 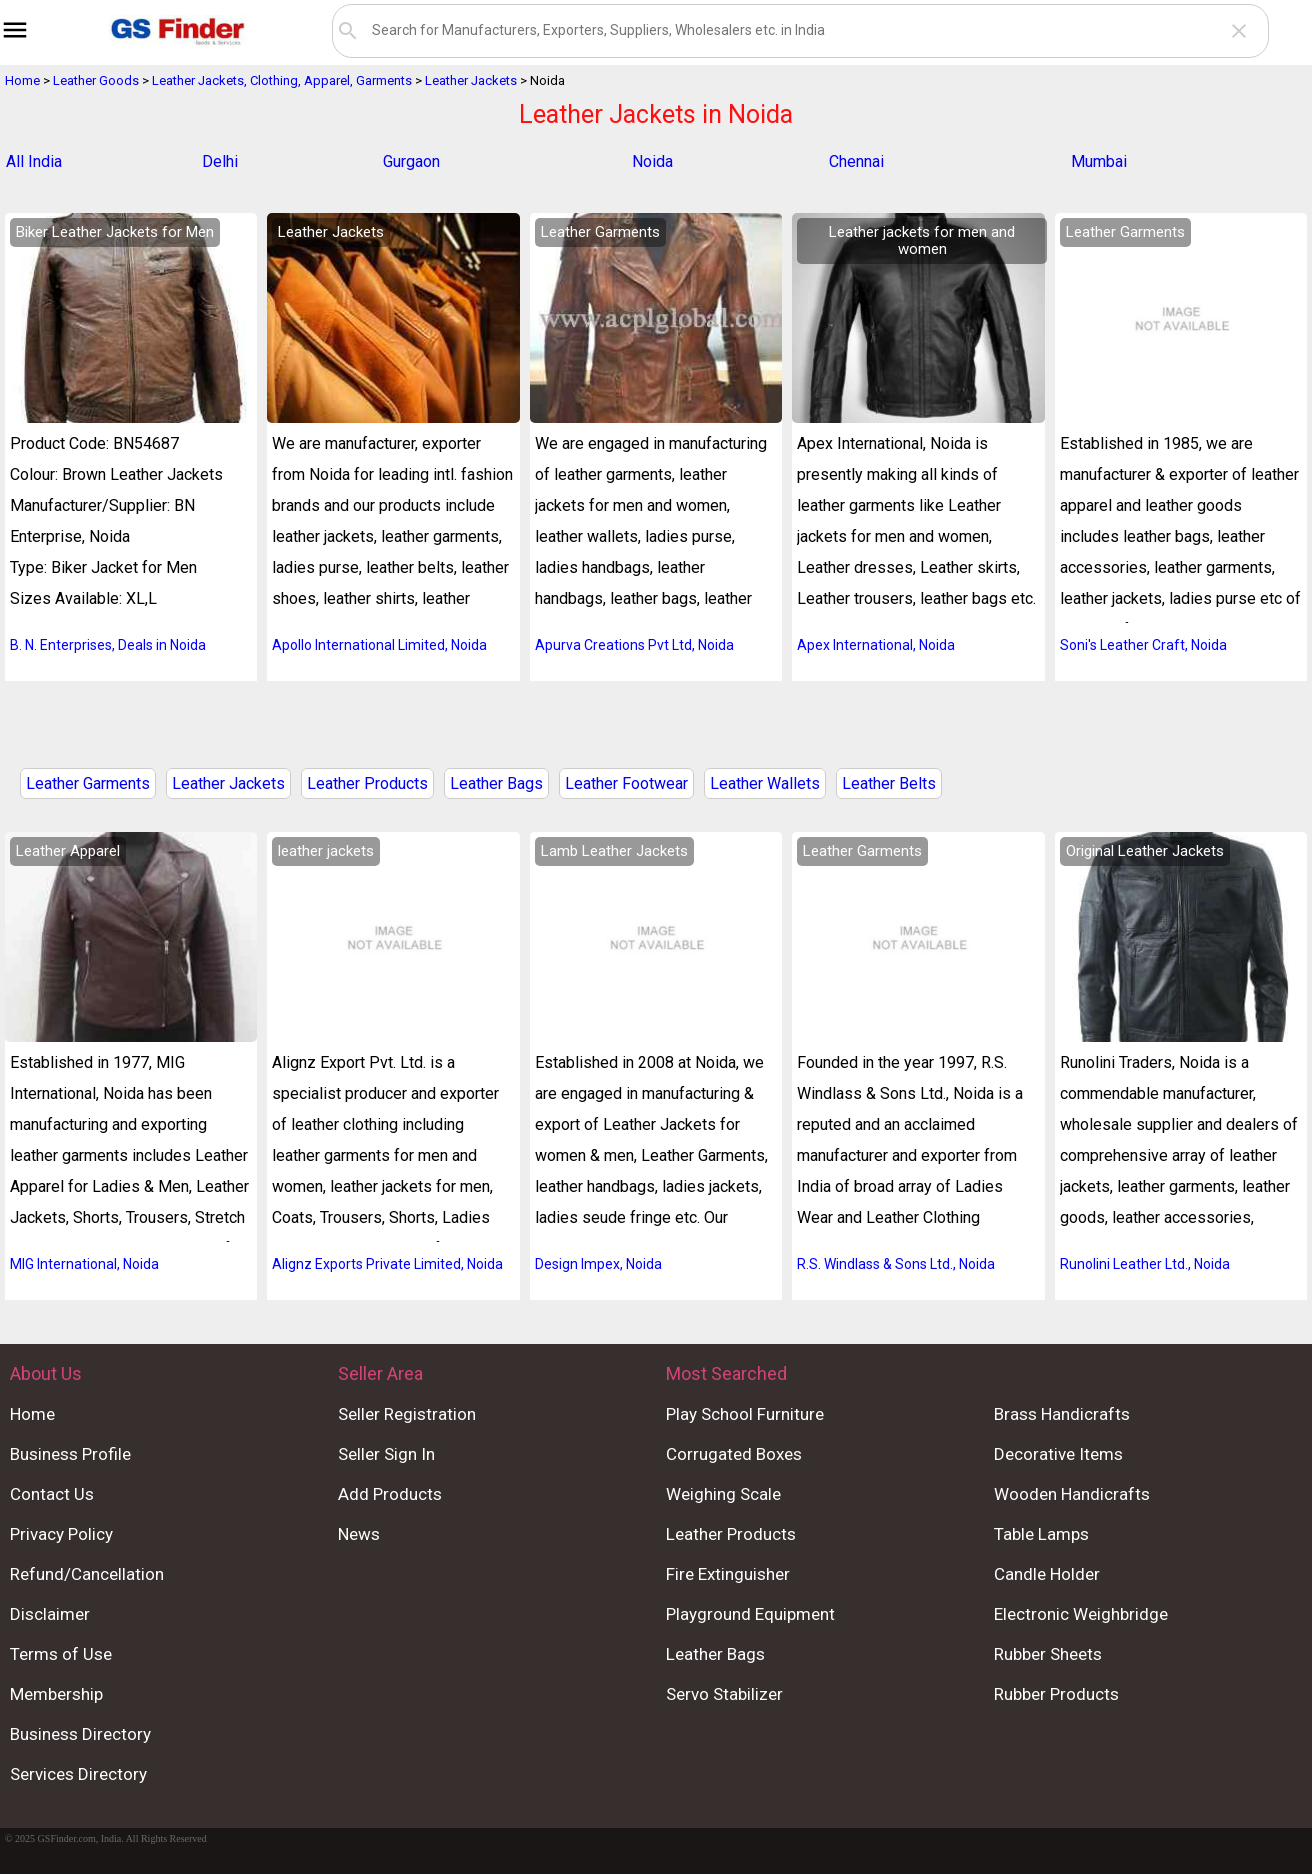 I want to click on Refund/Cancellation, so click(x=87, y=1574).